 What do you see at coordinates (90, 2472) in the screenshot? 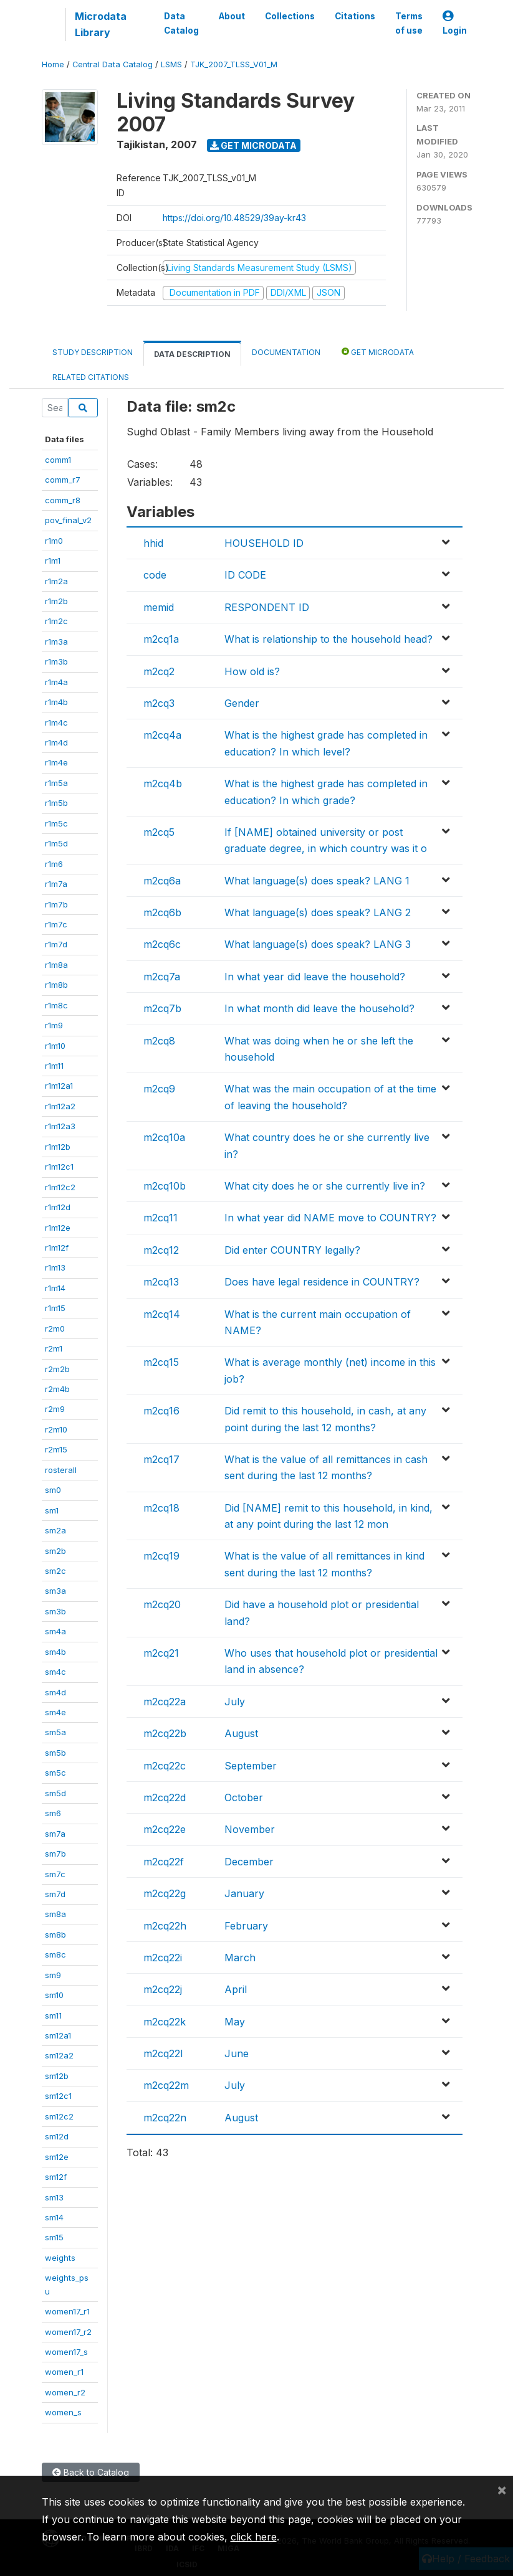
I see `Back to Catalog` at bounding box center [90, 2472].